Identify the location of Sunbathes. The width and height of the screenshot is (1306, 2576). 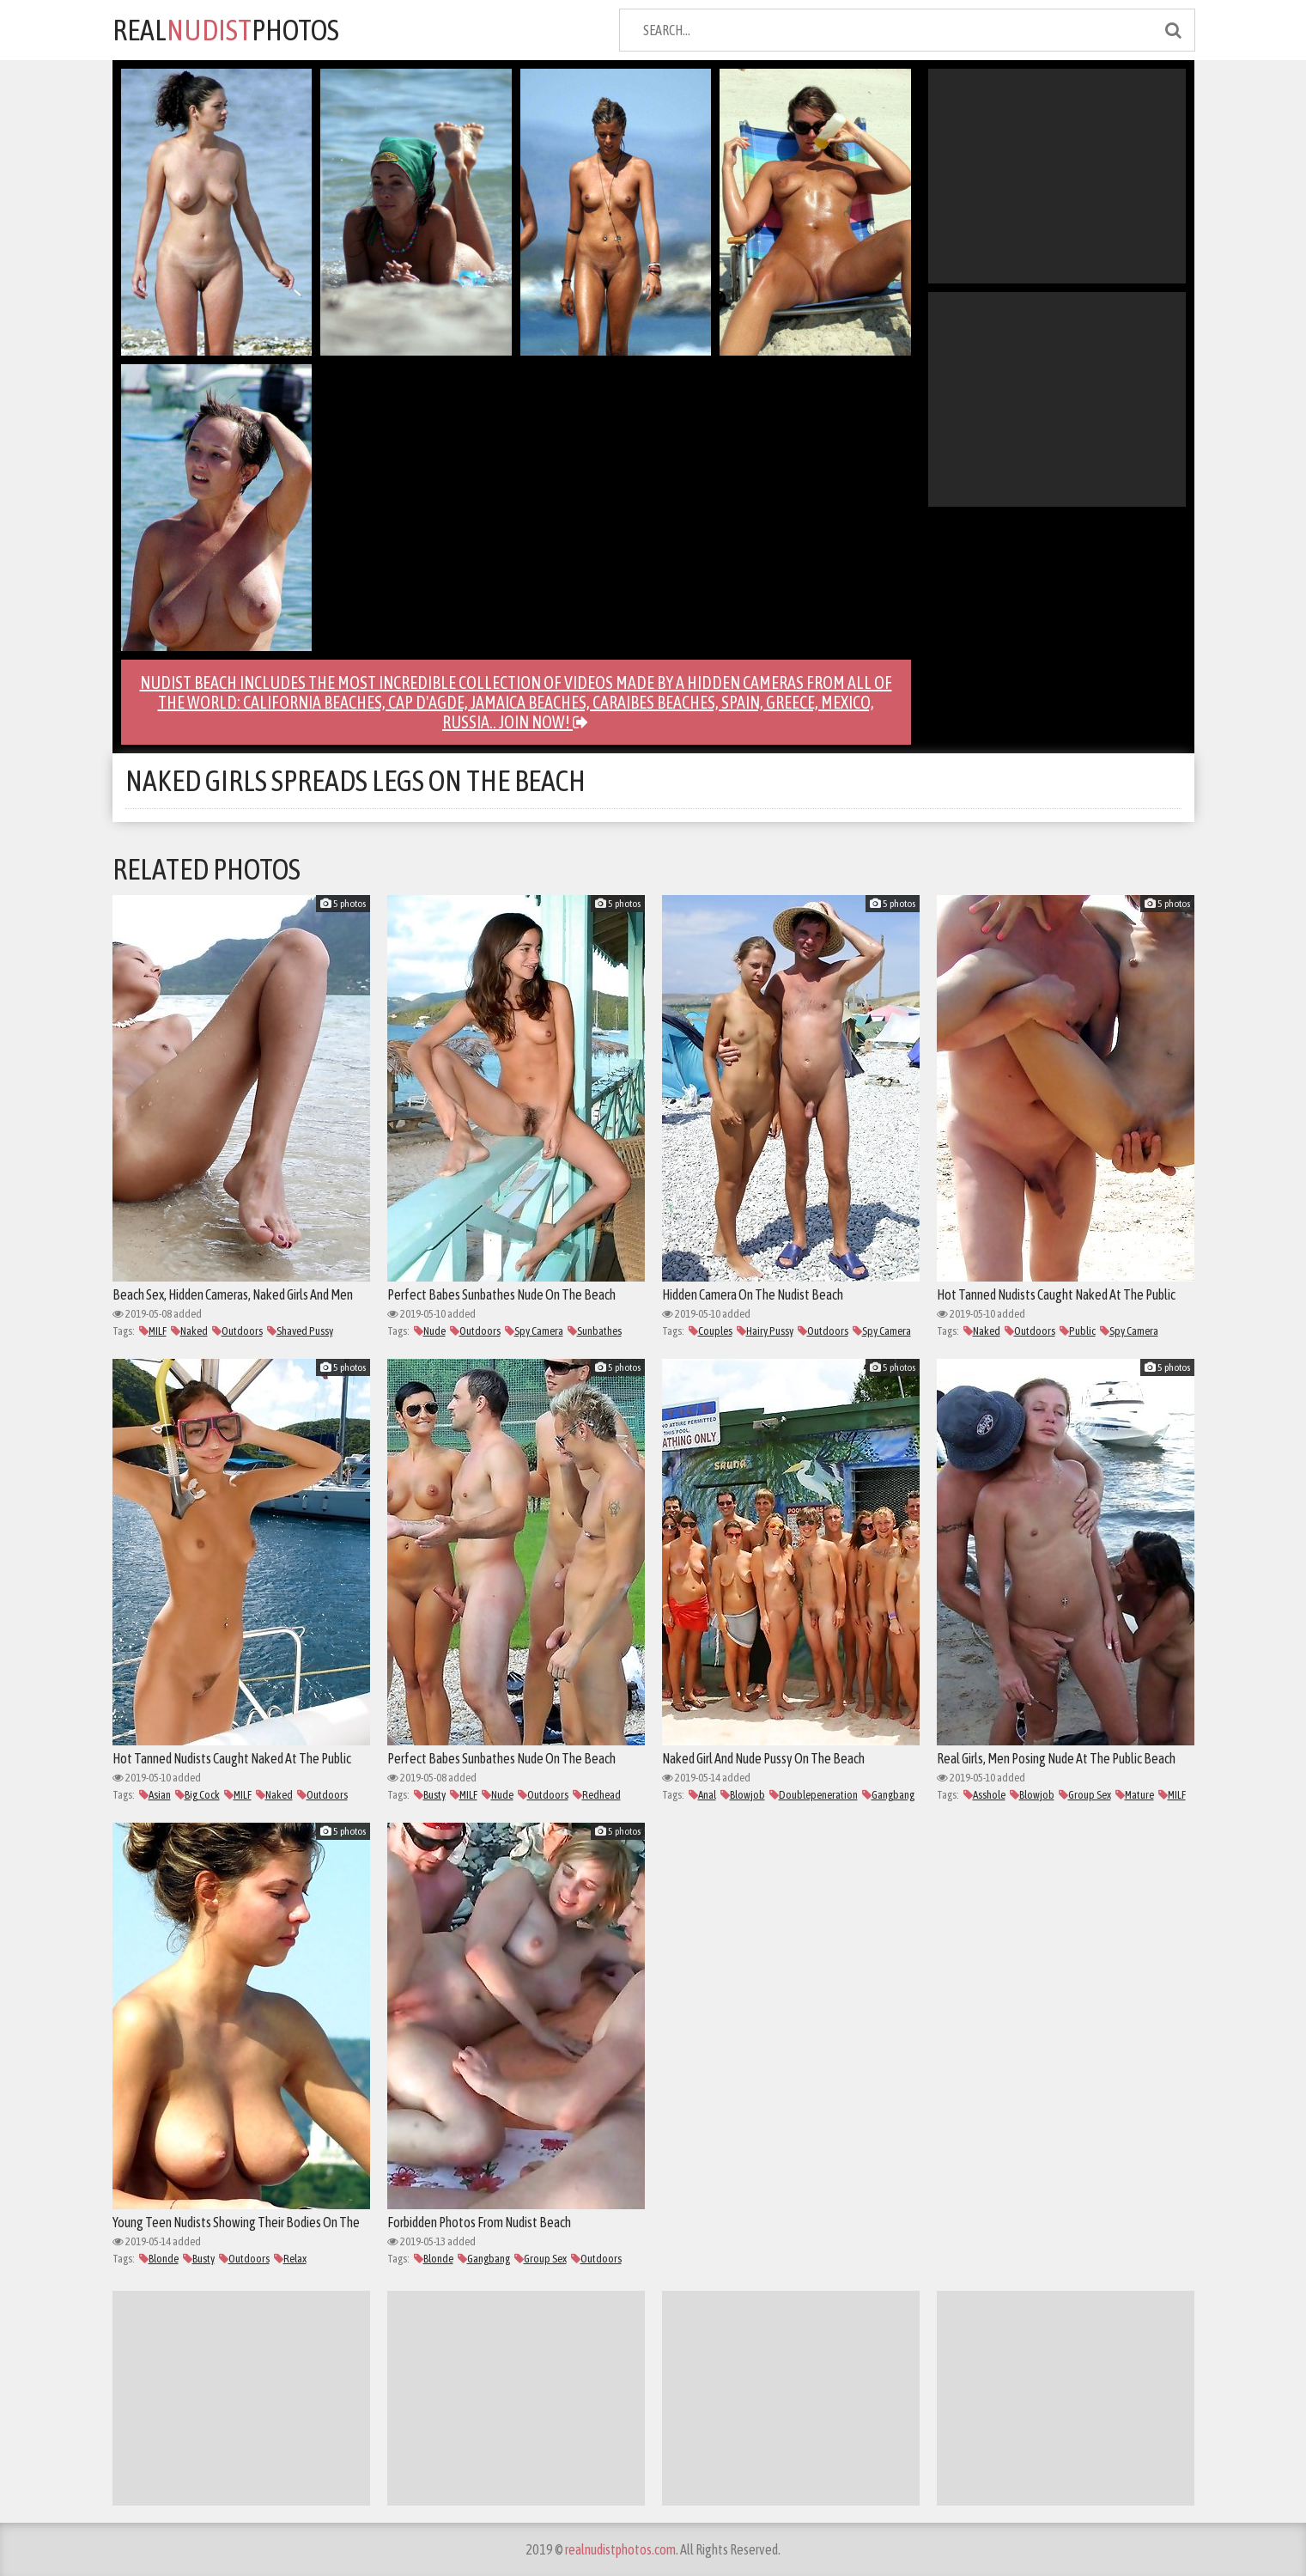
(595, 1331).